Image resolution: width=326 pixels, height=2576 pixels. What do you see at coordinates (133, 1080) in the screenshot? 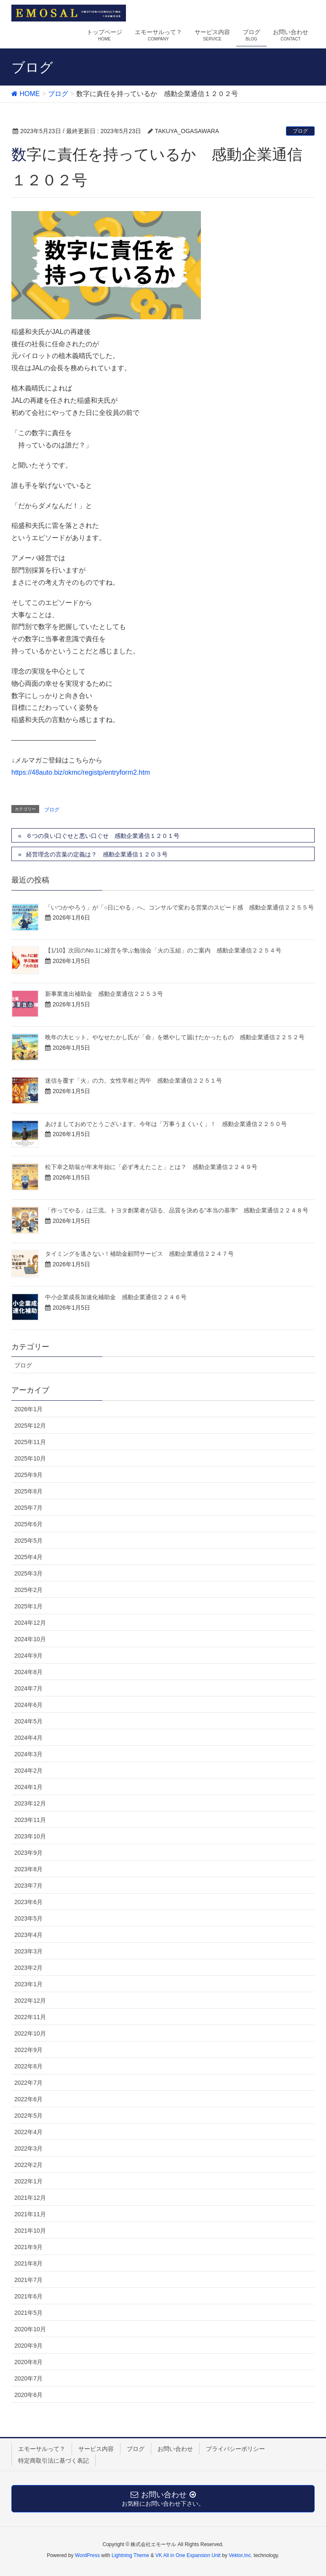
I see `迷信を覆す「火」の力。女性宰相と丙午 感動企業通信２２５１号` at bounding box center [133, 1080].